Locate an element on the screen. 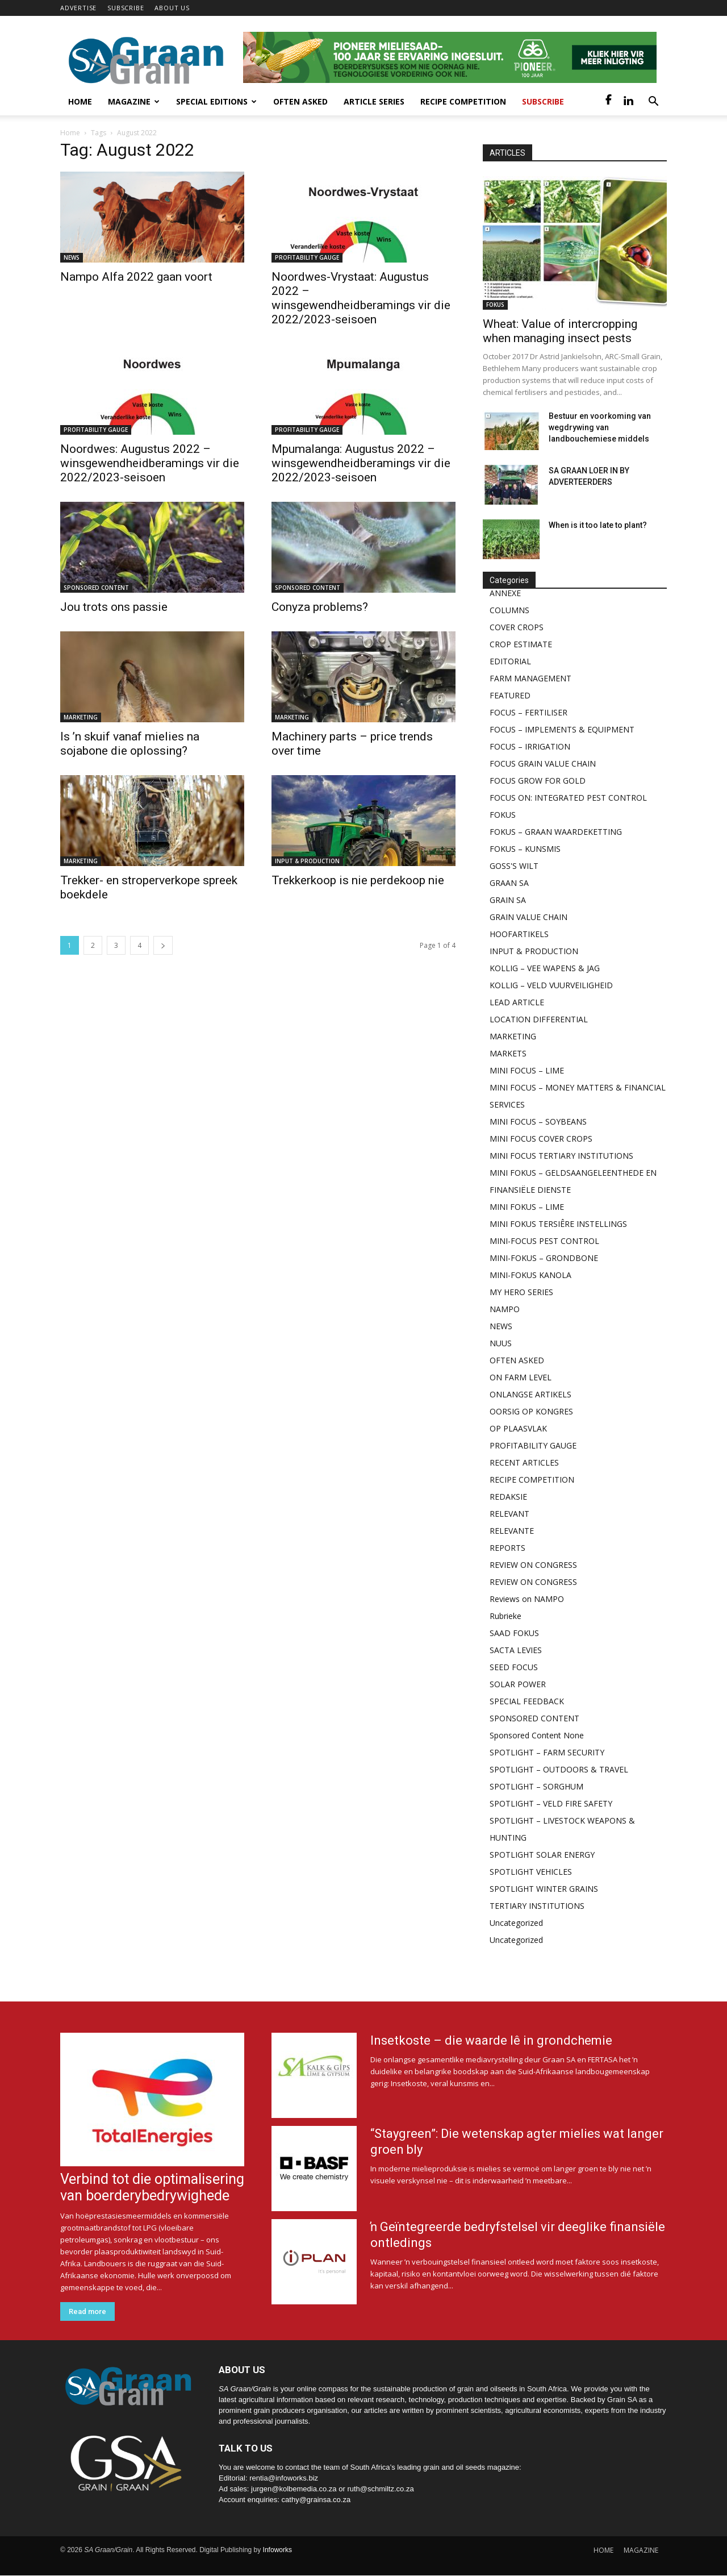 This screenshot has height=2576, width=727. GRAAN SA is located at coordinates (509, 882).